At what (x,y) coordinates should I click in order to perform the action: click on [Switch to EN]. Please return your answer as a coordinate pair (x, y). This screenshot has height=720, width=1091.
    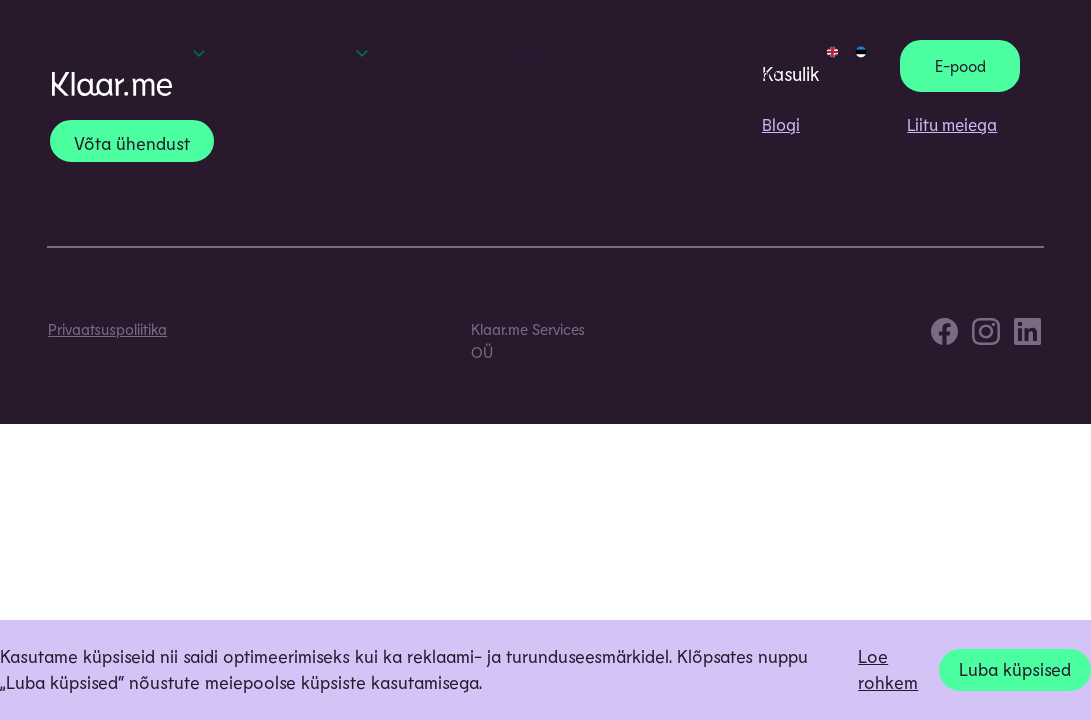
    Looking at the image, I should click on (832, 52).